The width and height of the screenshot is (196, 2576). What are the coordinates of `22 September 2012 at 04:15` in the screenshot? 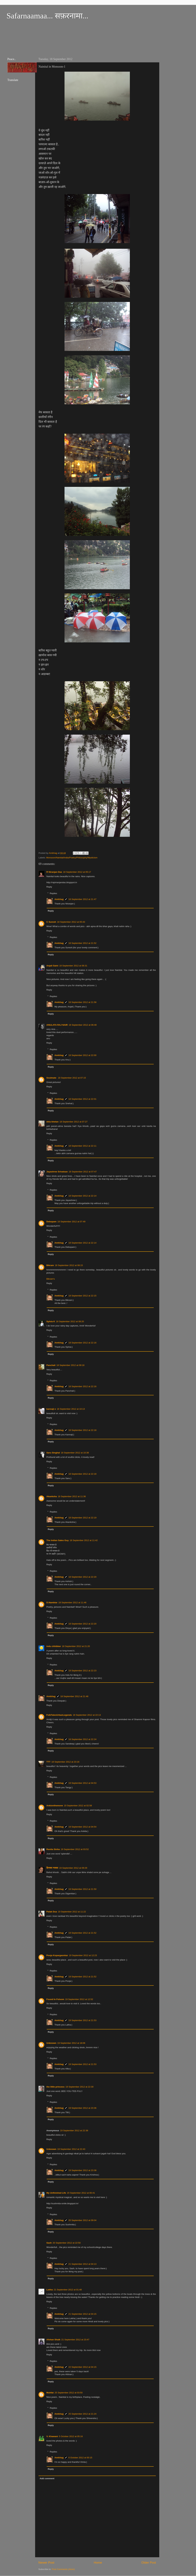 It's located at (82, 2367).